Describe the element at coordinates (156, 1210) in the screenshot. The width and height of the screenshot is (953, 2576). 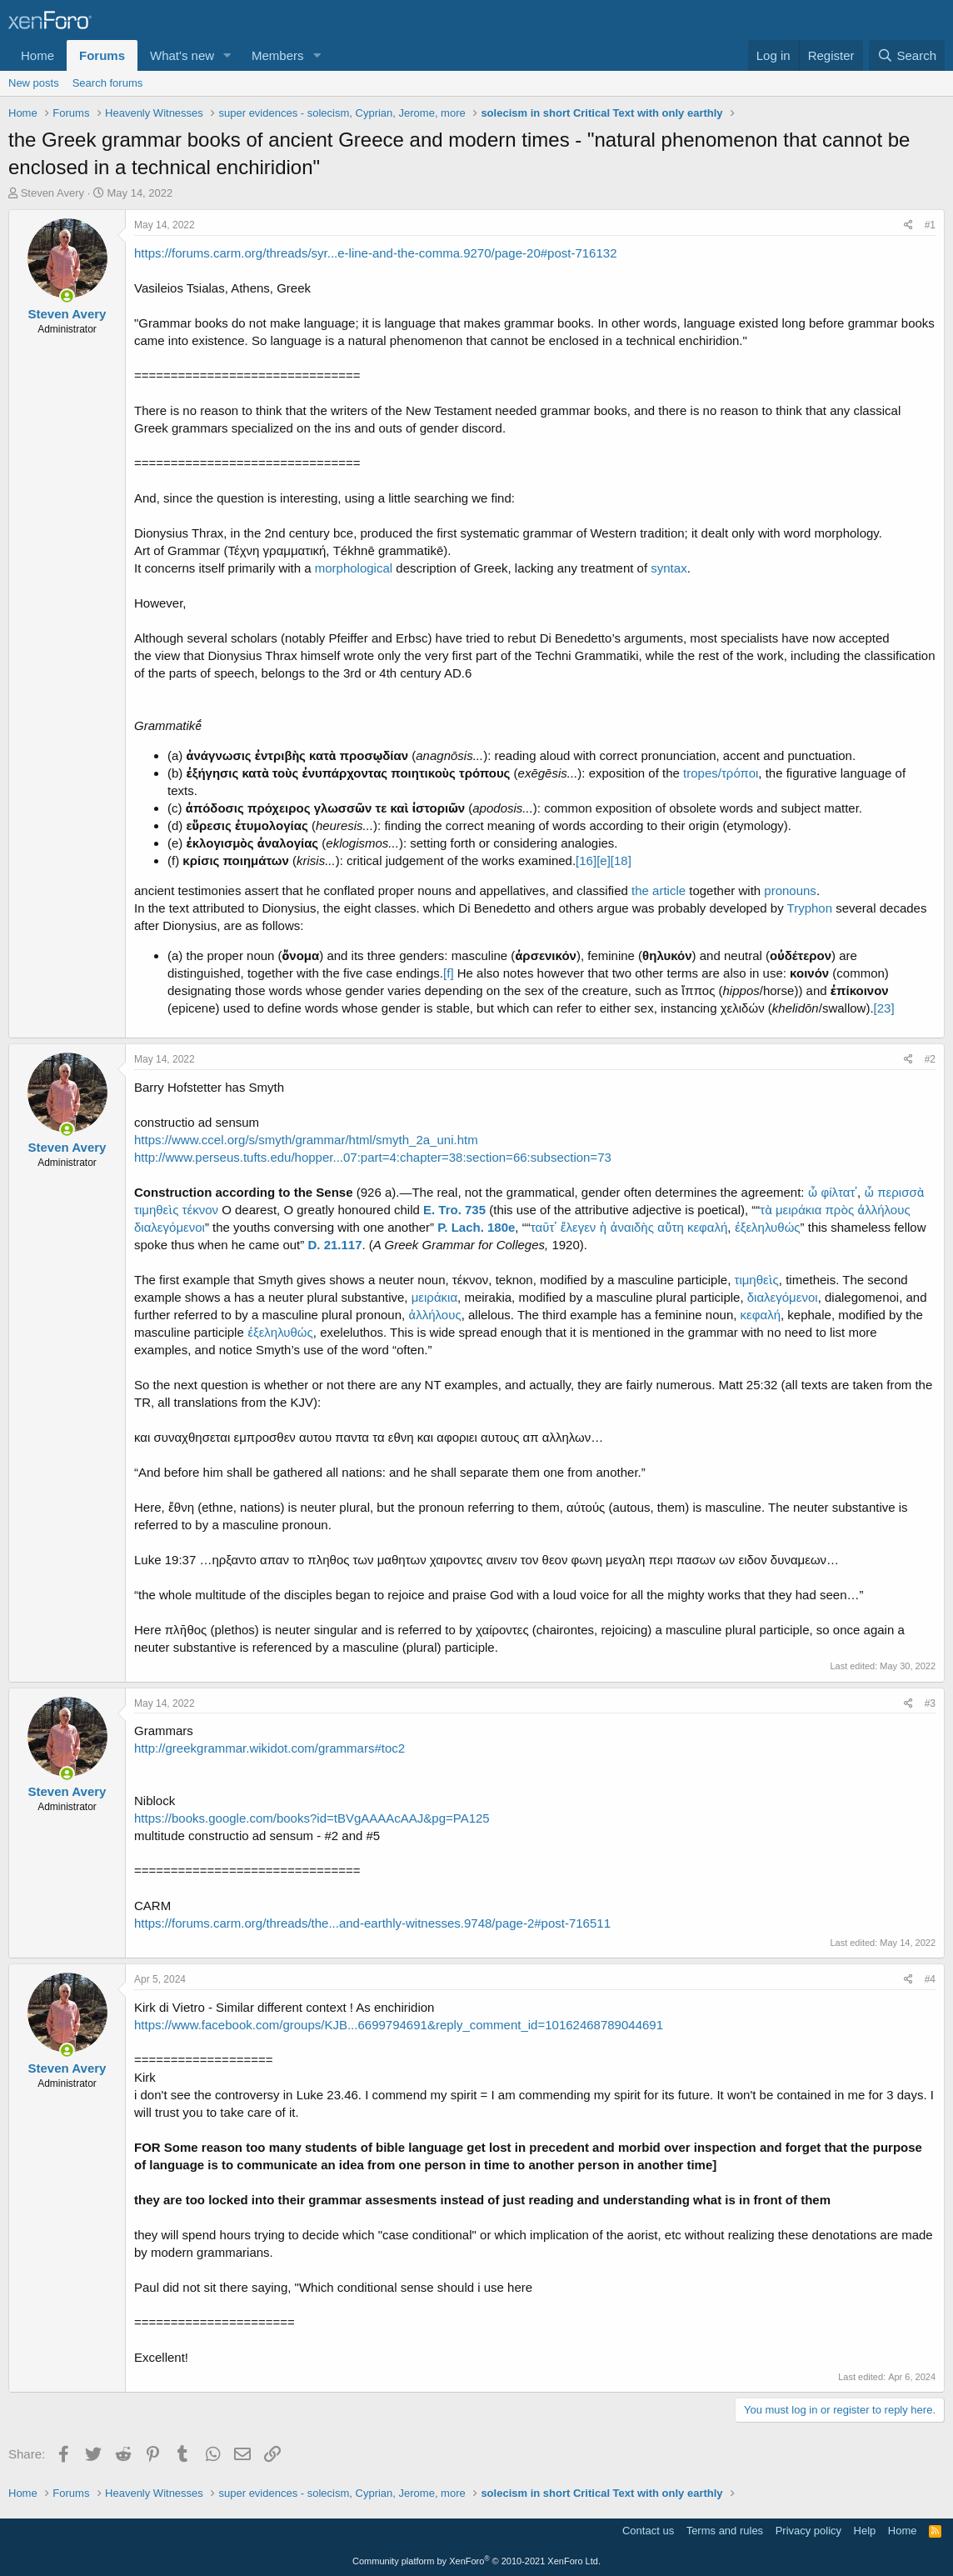
I see `τιμηθεὶς` at that location.